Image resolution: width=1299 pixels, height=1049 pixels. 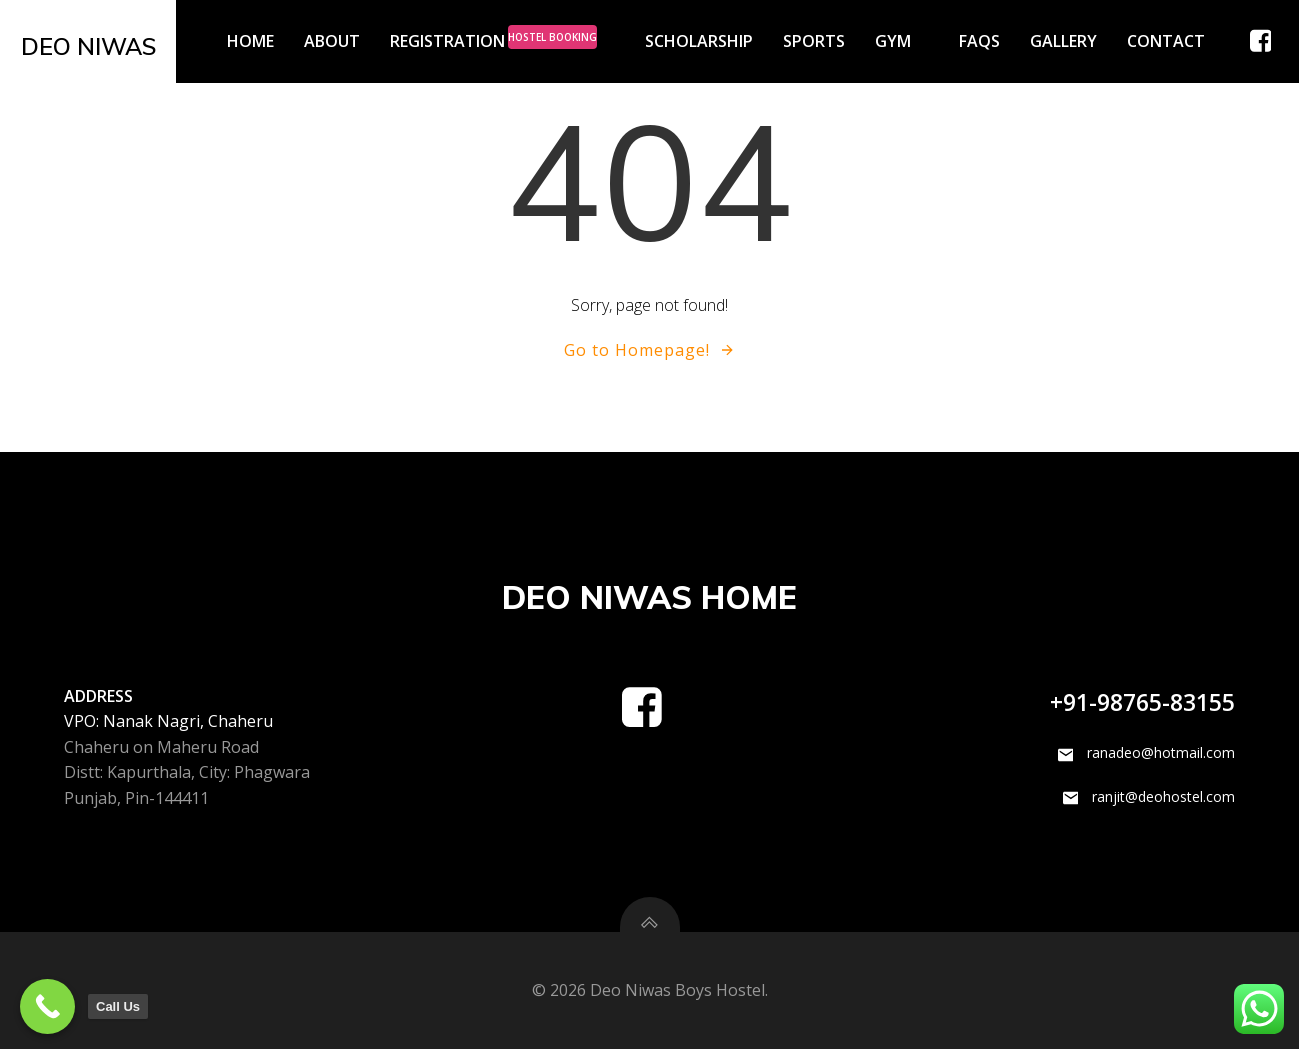 I want to click on Contact, so click(x=1166, y=41).